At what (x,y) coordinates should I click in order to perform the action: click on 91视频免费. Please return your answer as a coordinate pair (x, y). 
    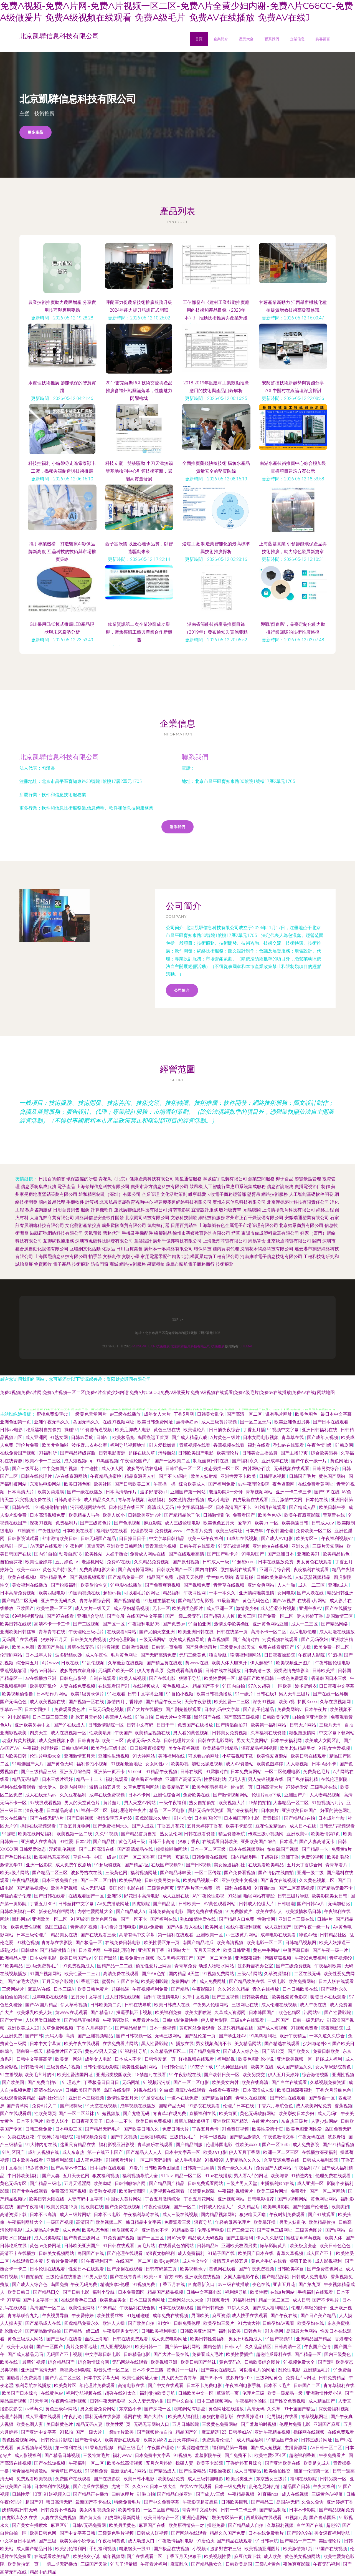
    Looking at the image, I should click on (144, 2284).